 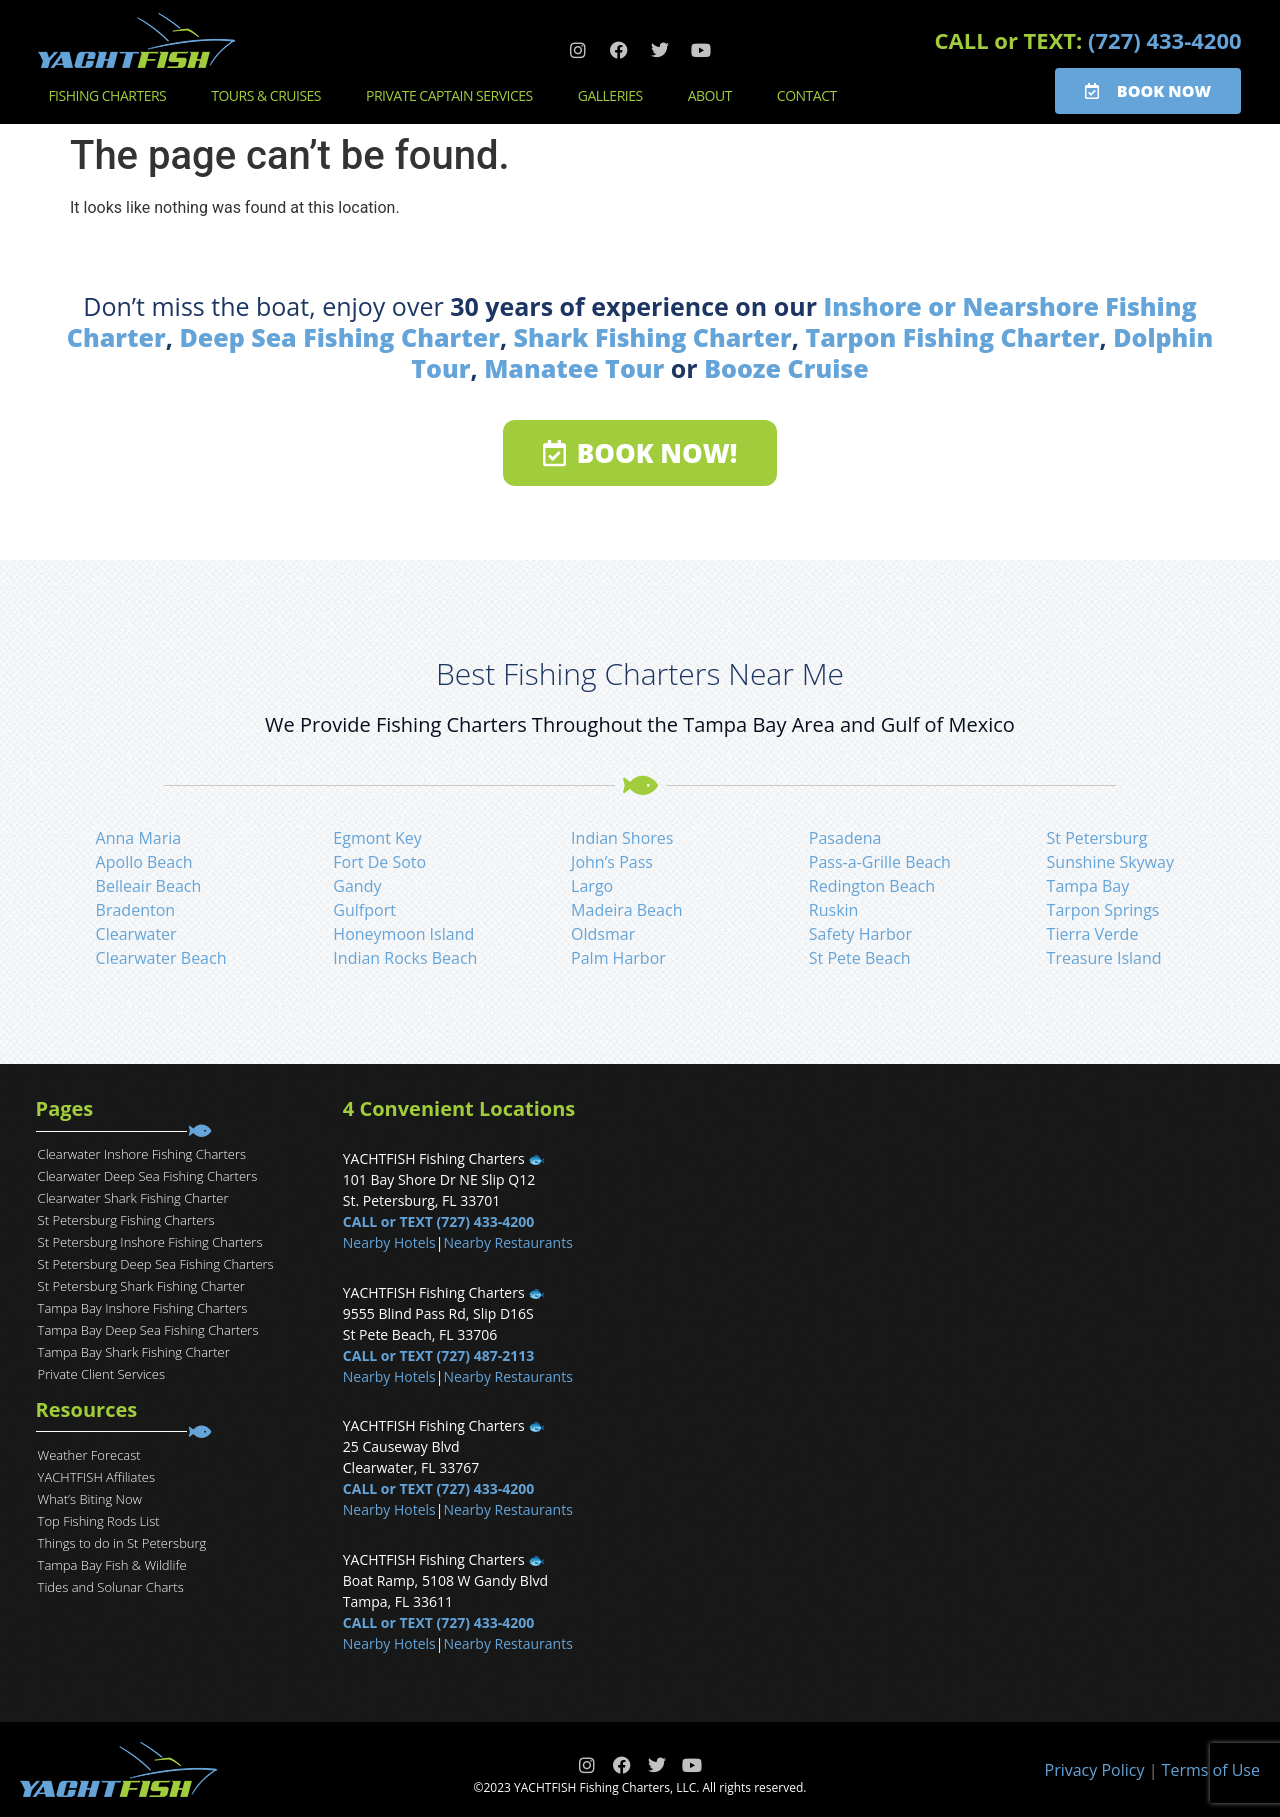 I want to click on Pasadena, so click(x=845, y=838).